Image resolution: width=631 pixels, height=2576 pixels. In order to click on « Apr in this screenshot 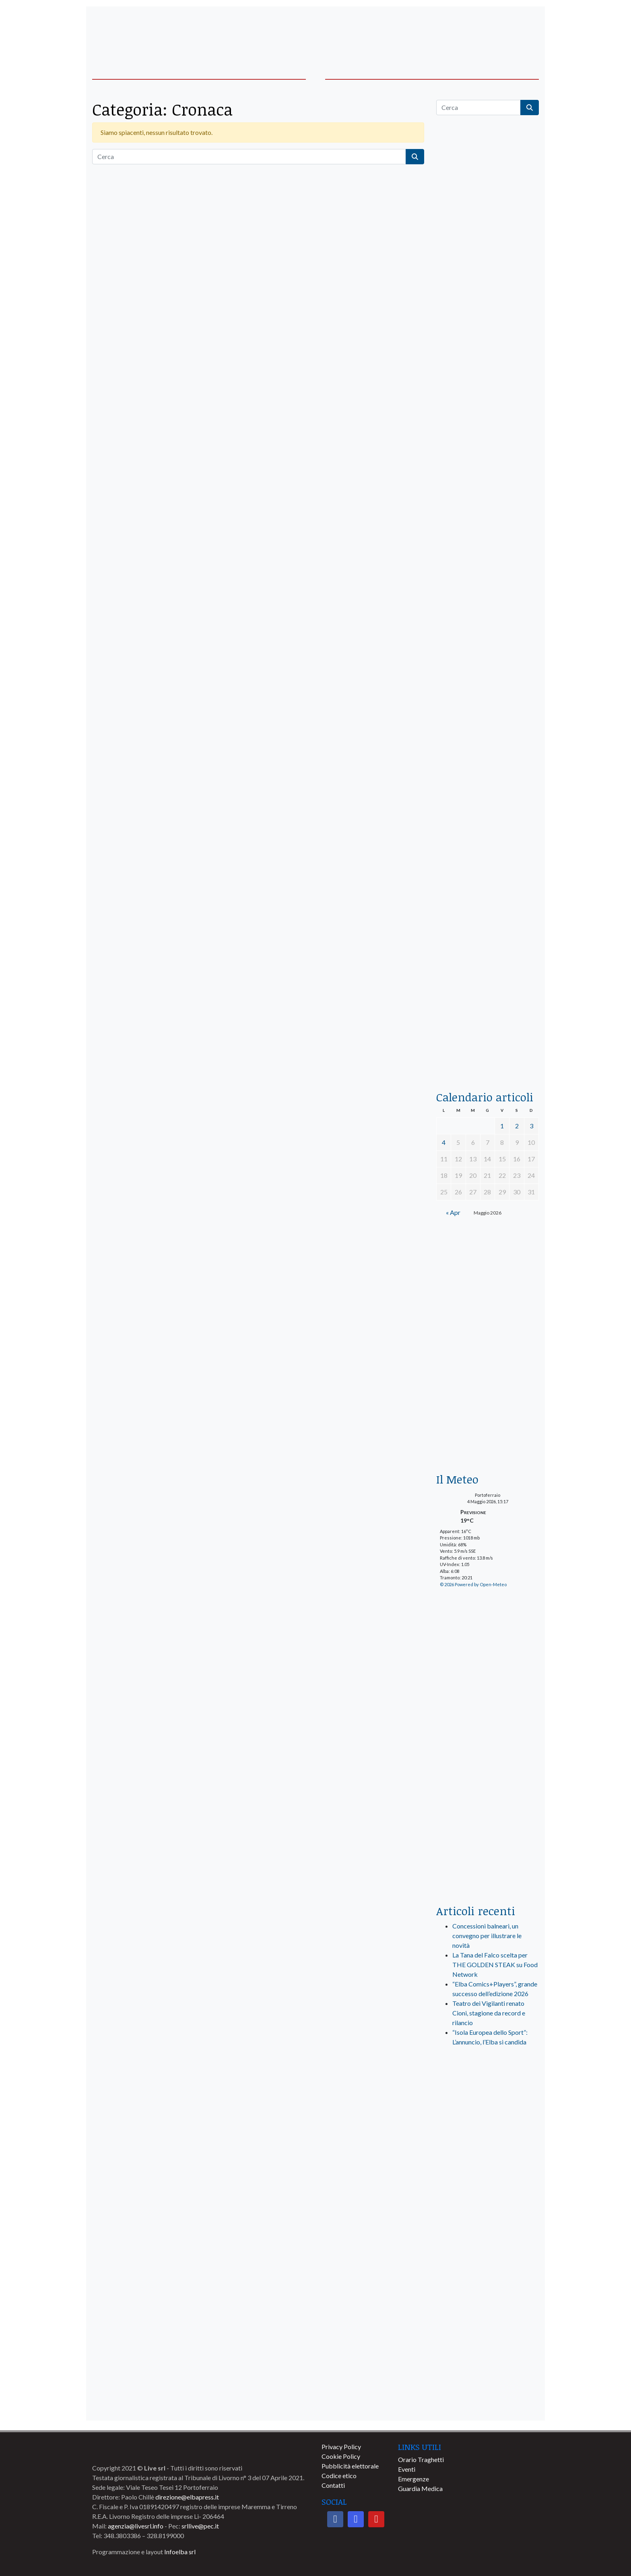, I will do `click(453, 1212)`.